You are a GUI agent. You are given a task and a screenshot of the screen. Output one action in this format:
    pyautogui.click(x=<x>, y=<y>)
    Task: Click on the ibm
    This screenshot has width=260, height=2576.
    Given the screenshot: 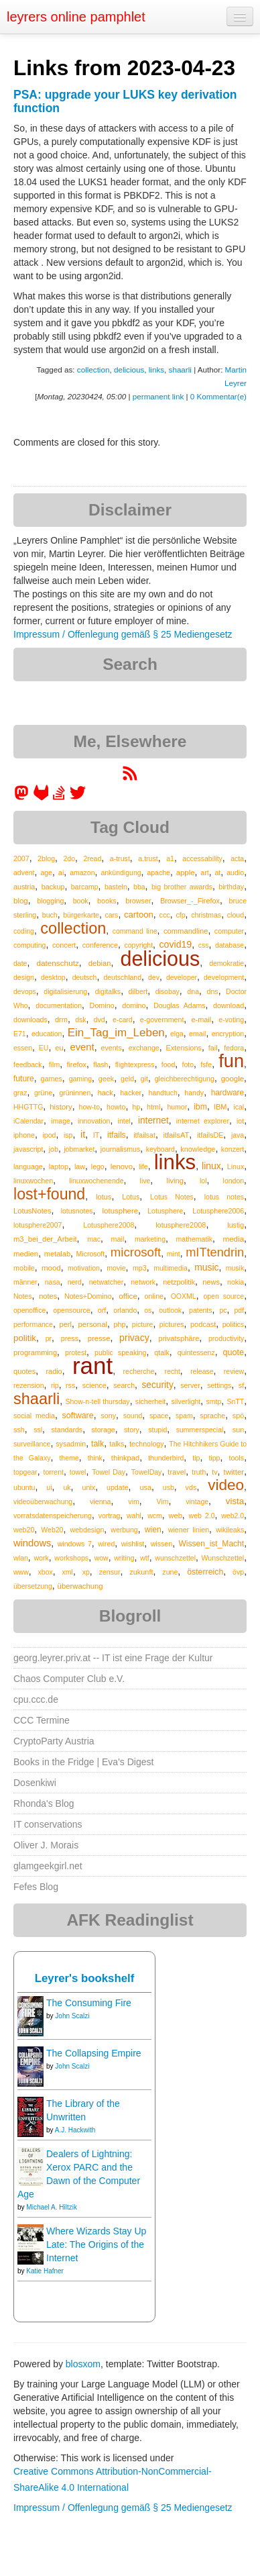 What is the action you would take?
    pyautogui.click(x=200, y=1106)
    